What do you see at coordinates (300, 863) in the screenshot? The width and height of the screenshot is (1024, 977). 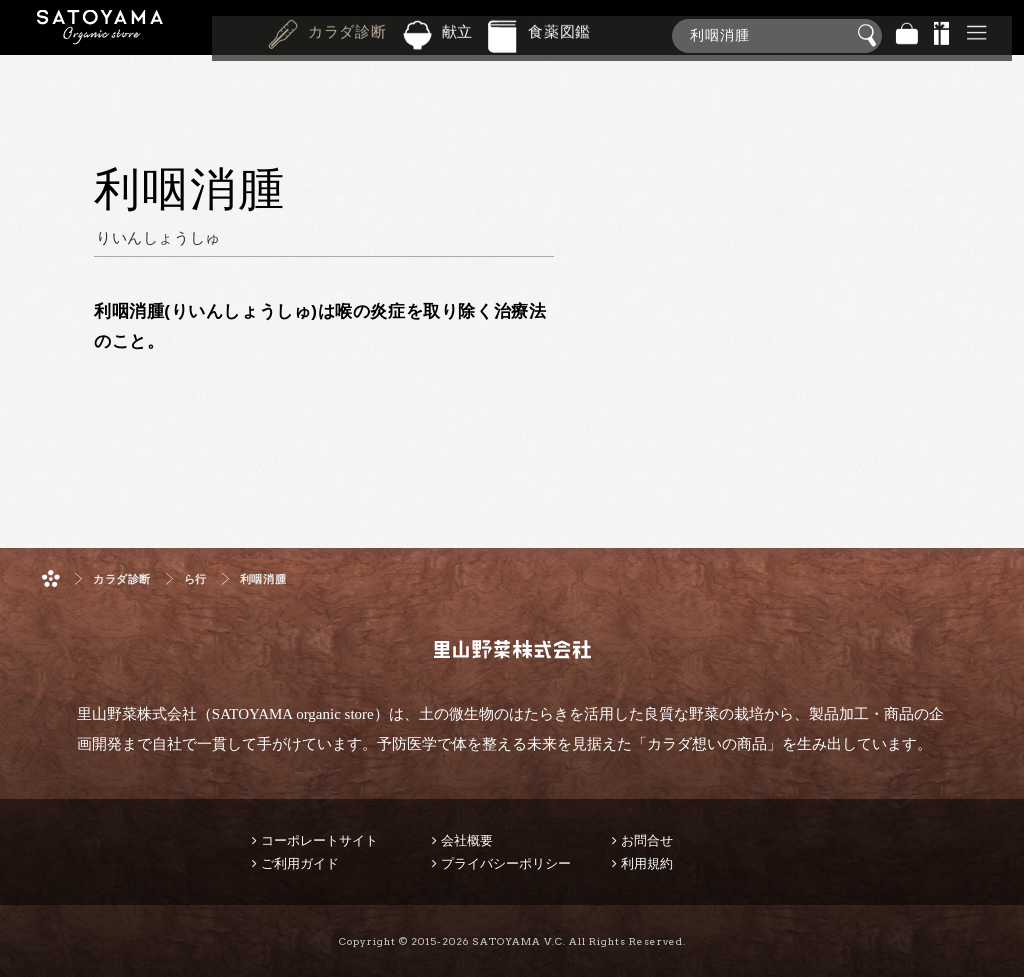 I see `ご利用ガイド` at bounding box center [300, 863].